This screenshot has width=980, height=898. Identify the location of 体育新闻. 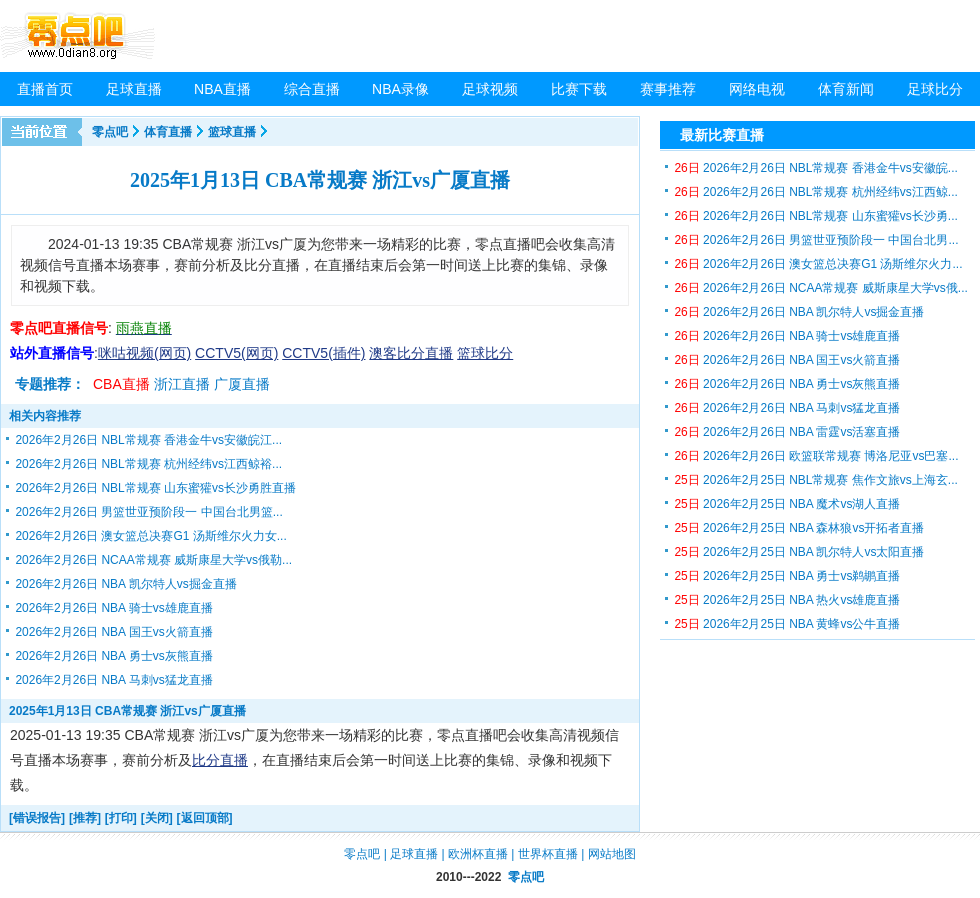
(846, 89).